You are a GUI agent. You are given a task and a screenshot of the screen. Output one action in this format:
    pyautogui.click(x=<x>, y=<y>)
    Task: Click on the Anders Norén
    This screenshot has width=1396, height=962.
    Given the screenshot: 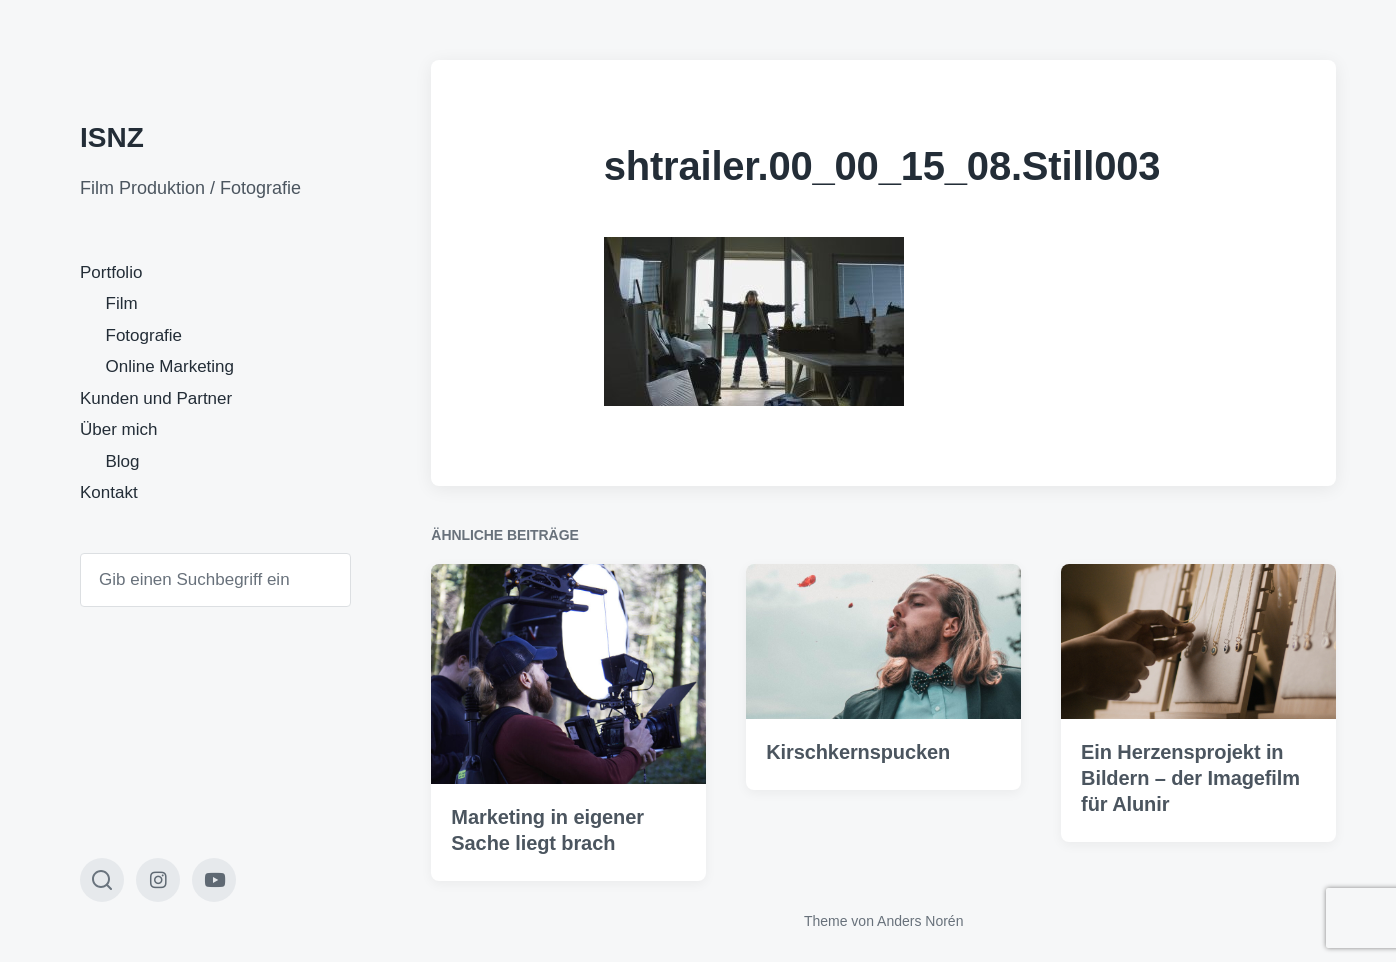 What is the action you would take?
    pyautogui.click(x=920, y=921)
    